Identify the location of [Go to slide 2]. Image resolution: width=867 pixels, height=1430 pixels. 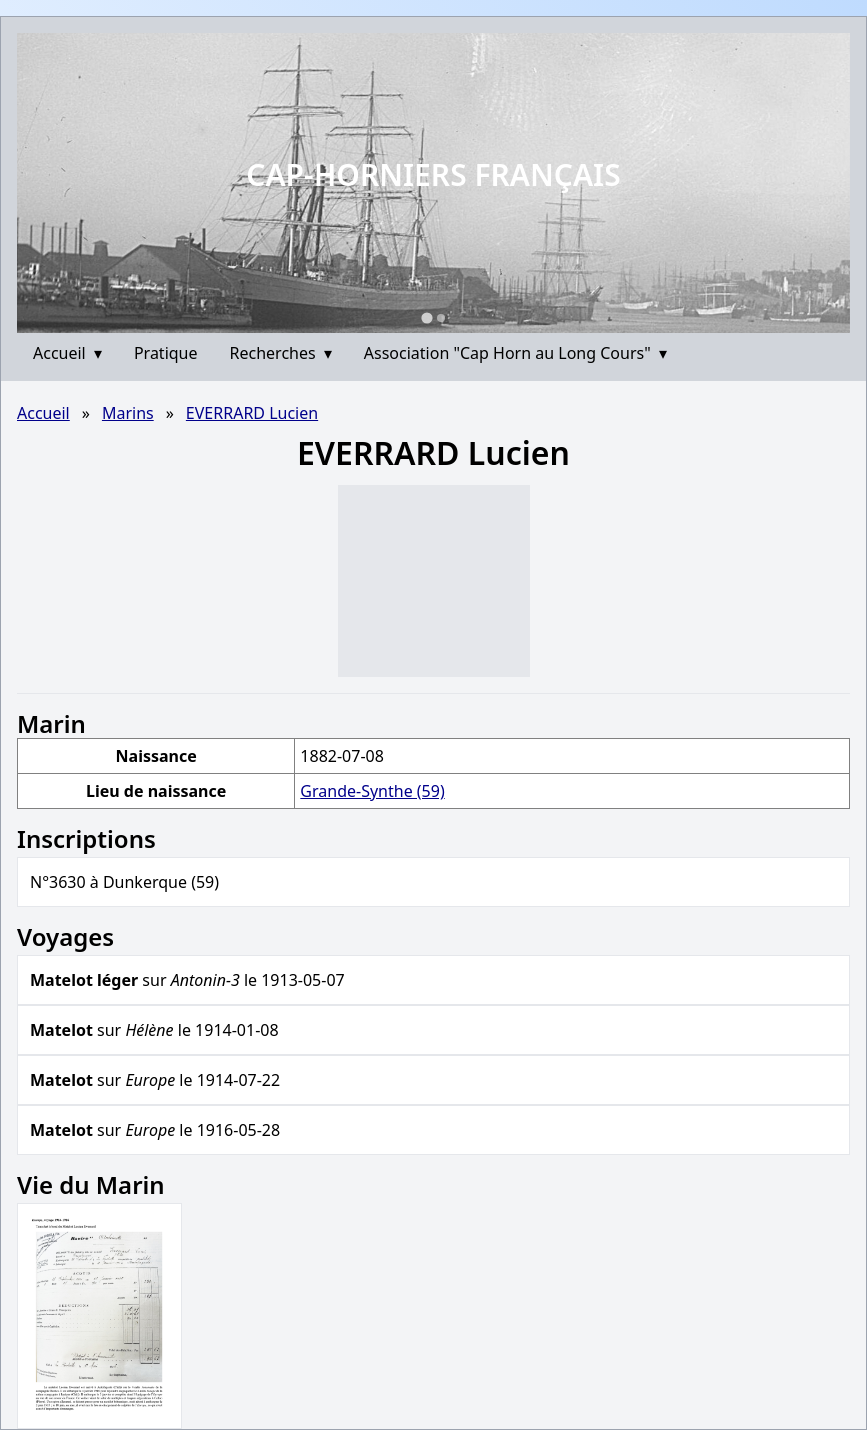
(441, 318).